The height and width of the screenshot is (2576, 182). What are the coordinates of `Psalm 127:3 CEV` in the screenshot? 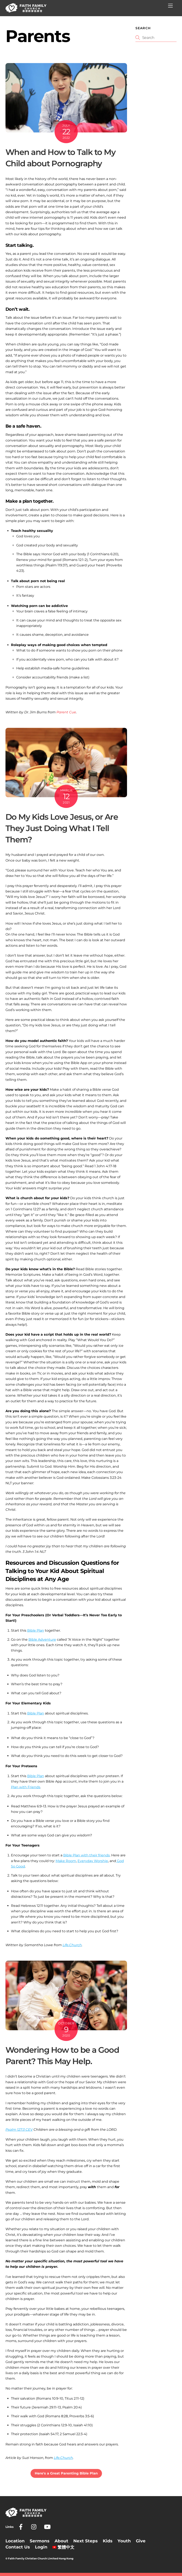 It's located at (19, 2130).